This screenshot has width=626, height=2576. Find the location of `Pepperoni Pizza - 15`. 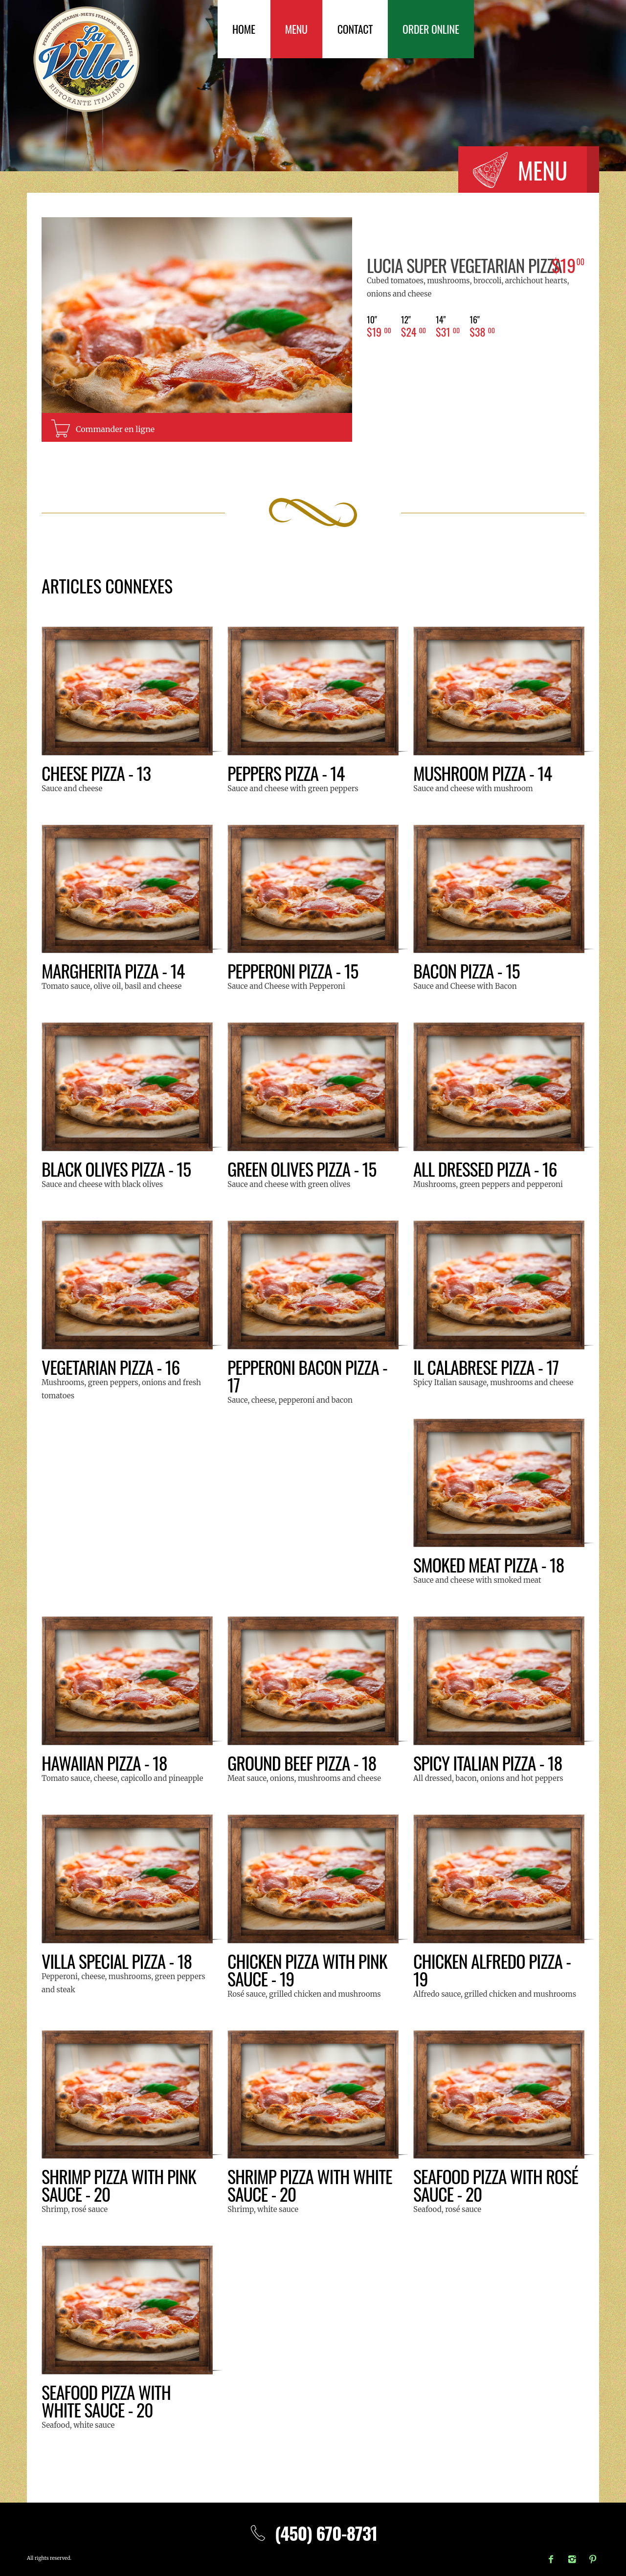

Pepperoni Pizza - 15 is located at coordinates (292, 970).